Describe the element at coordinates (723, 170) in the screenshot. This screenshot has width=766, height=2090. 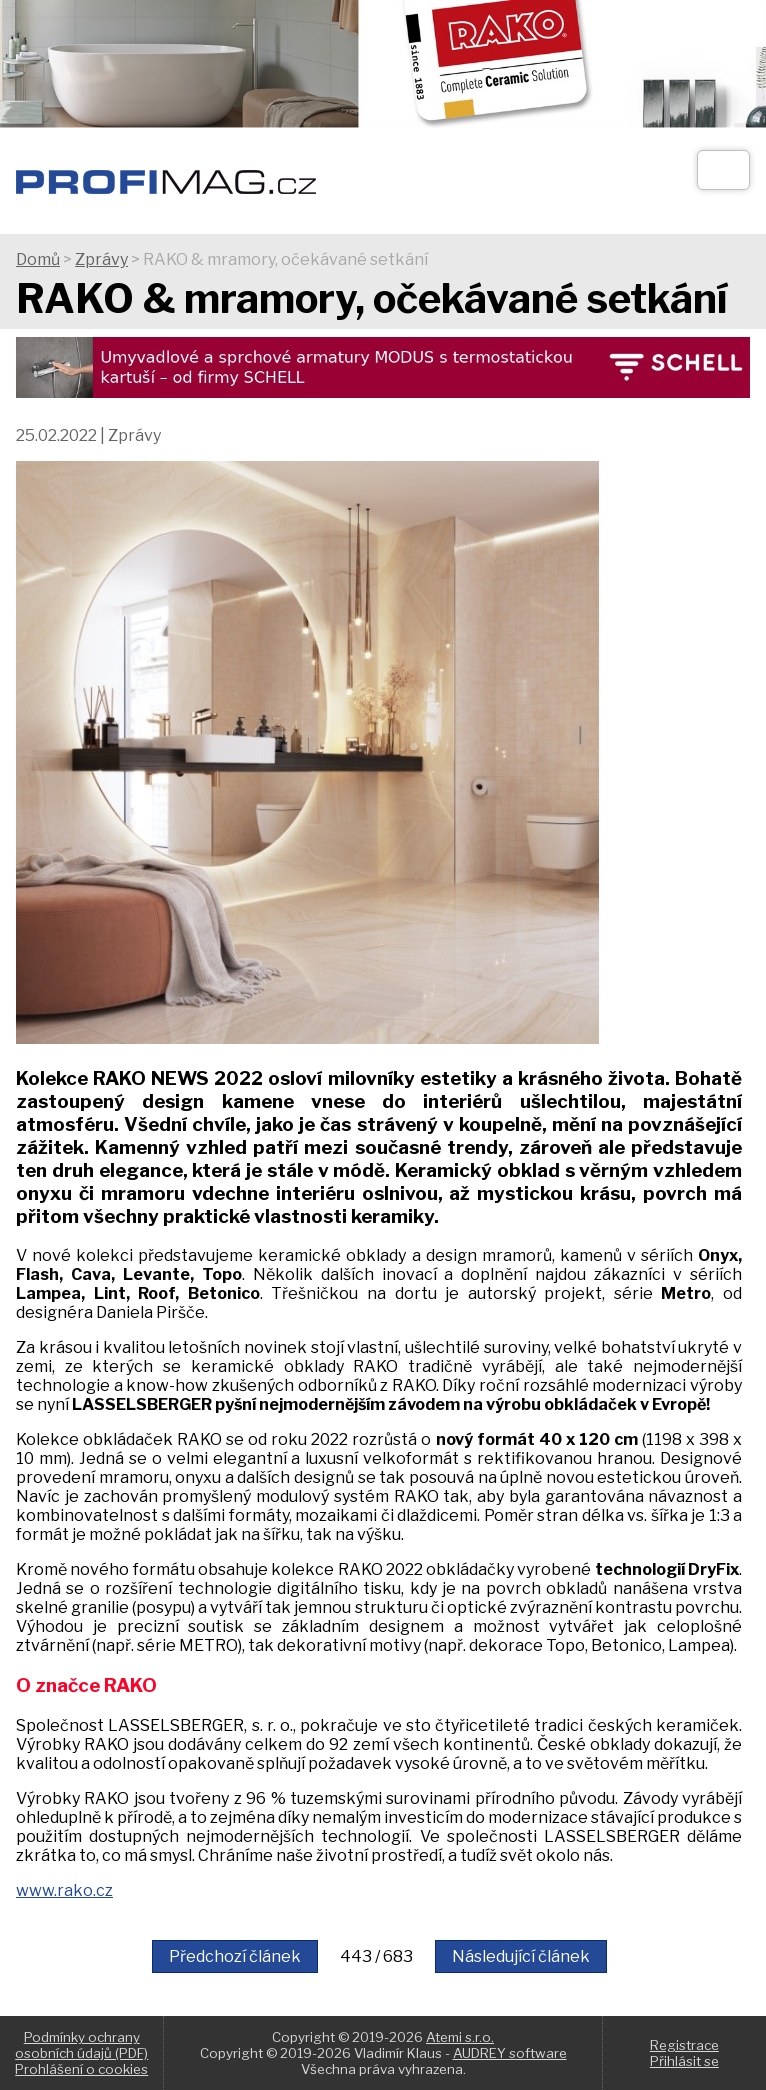
I see `[Otev��t]` at that location.